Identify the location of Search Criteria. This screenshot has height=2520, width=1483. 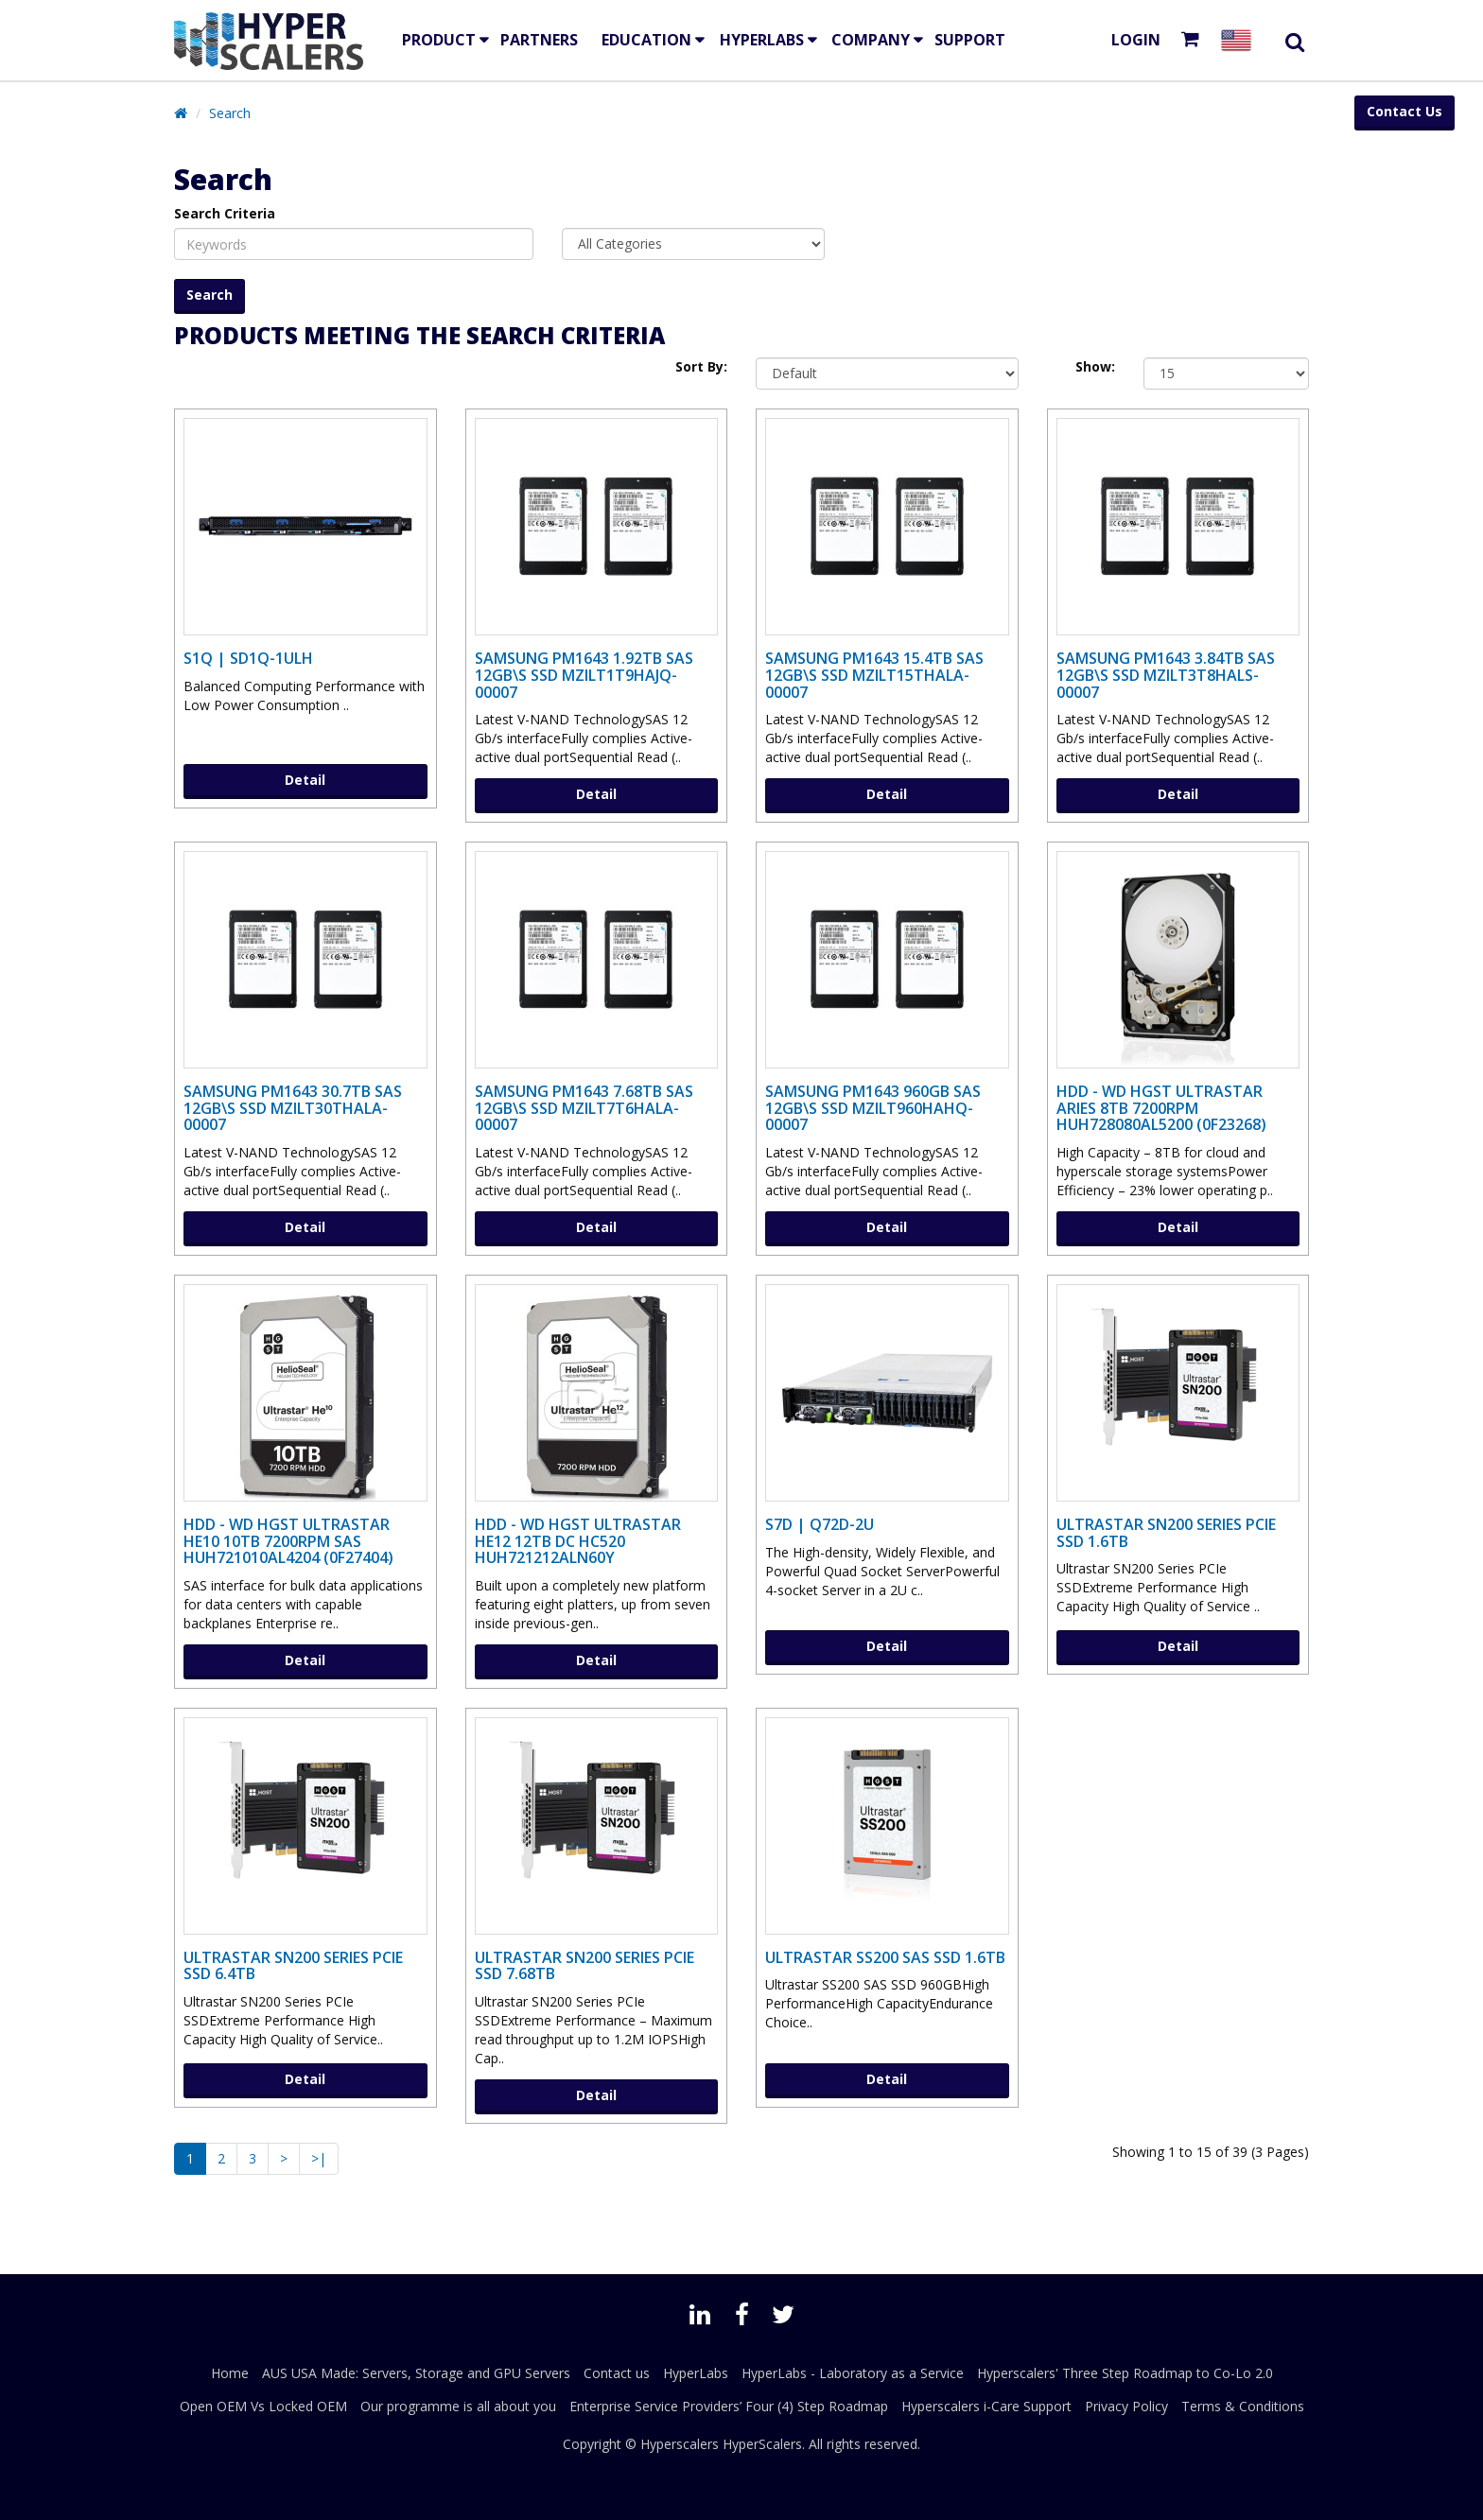
(224, 213).